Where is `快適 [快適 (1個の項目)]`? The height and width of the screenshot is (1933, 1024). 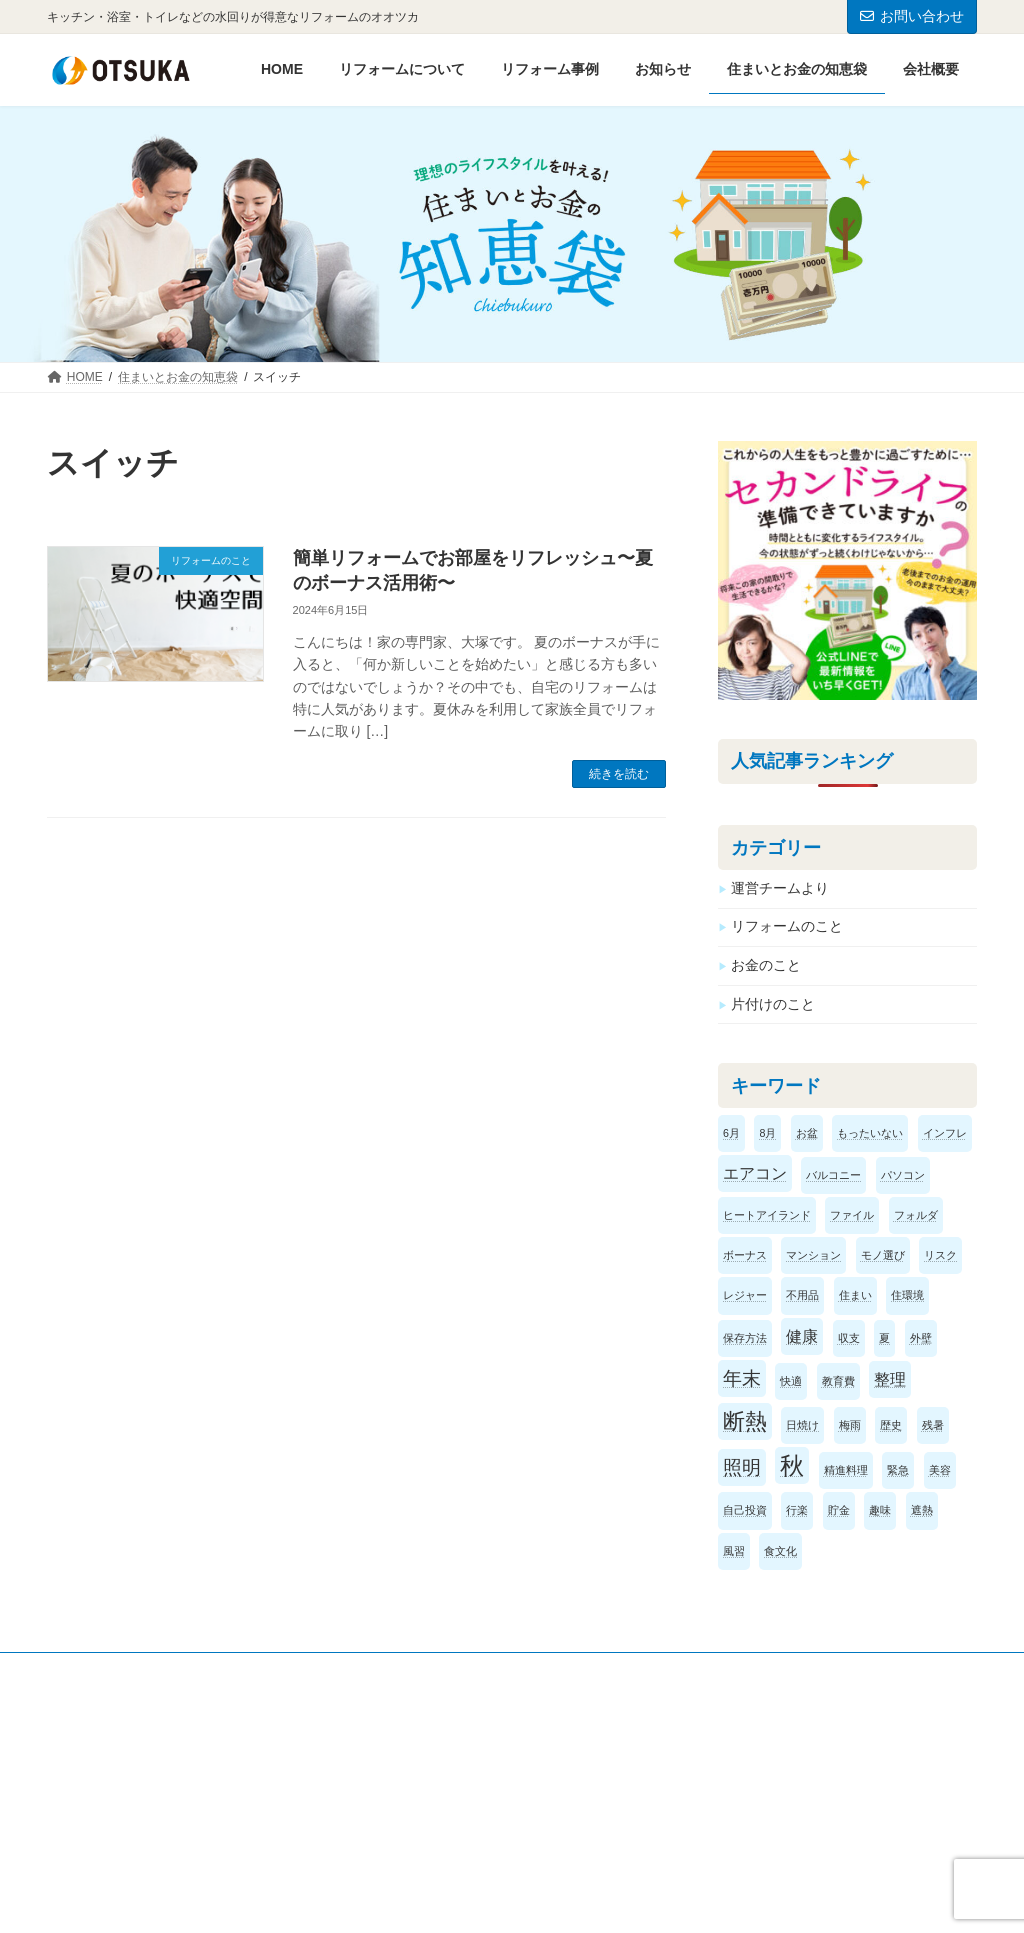
快適 [快適 (1個の項目)] is located at coordinates (791, 1381).